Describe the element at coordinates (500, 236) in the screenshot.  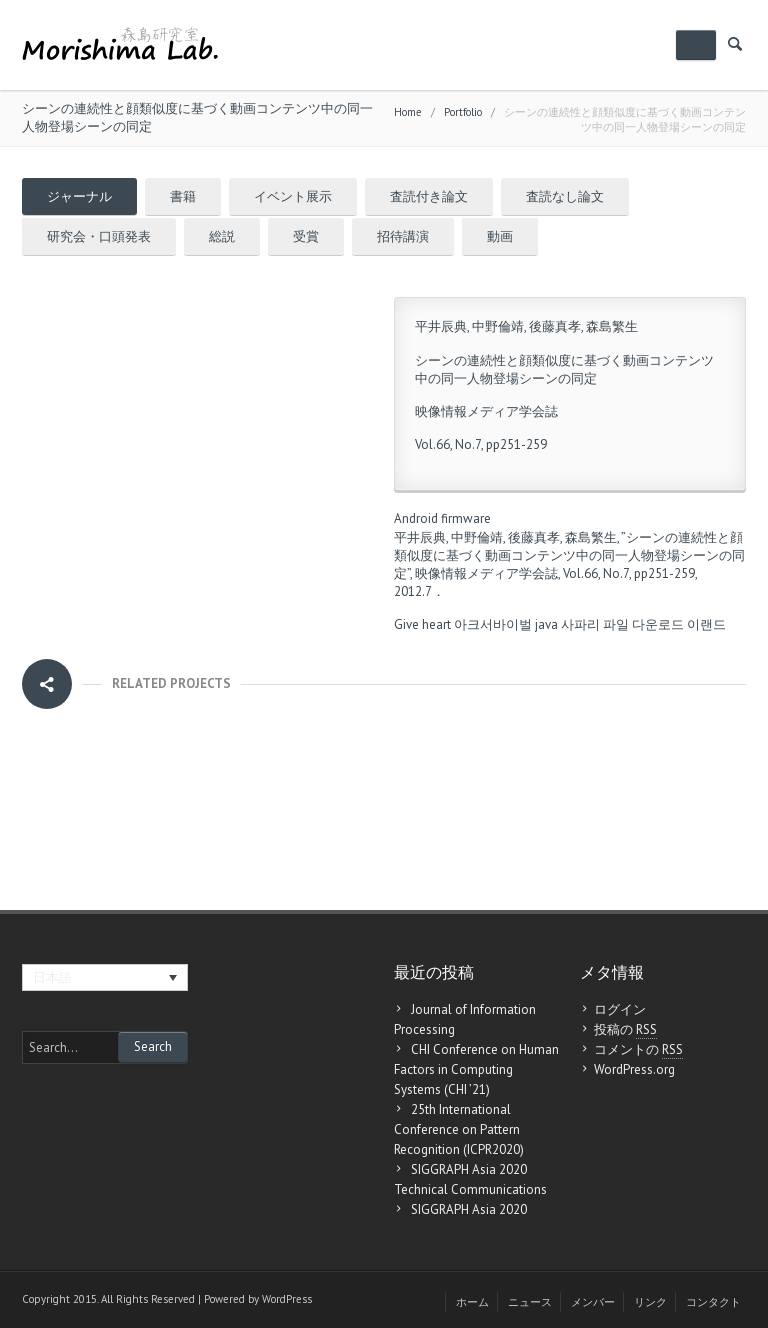
I see `動画` at that location.